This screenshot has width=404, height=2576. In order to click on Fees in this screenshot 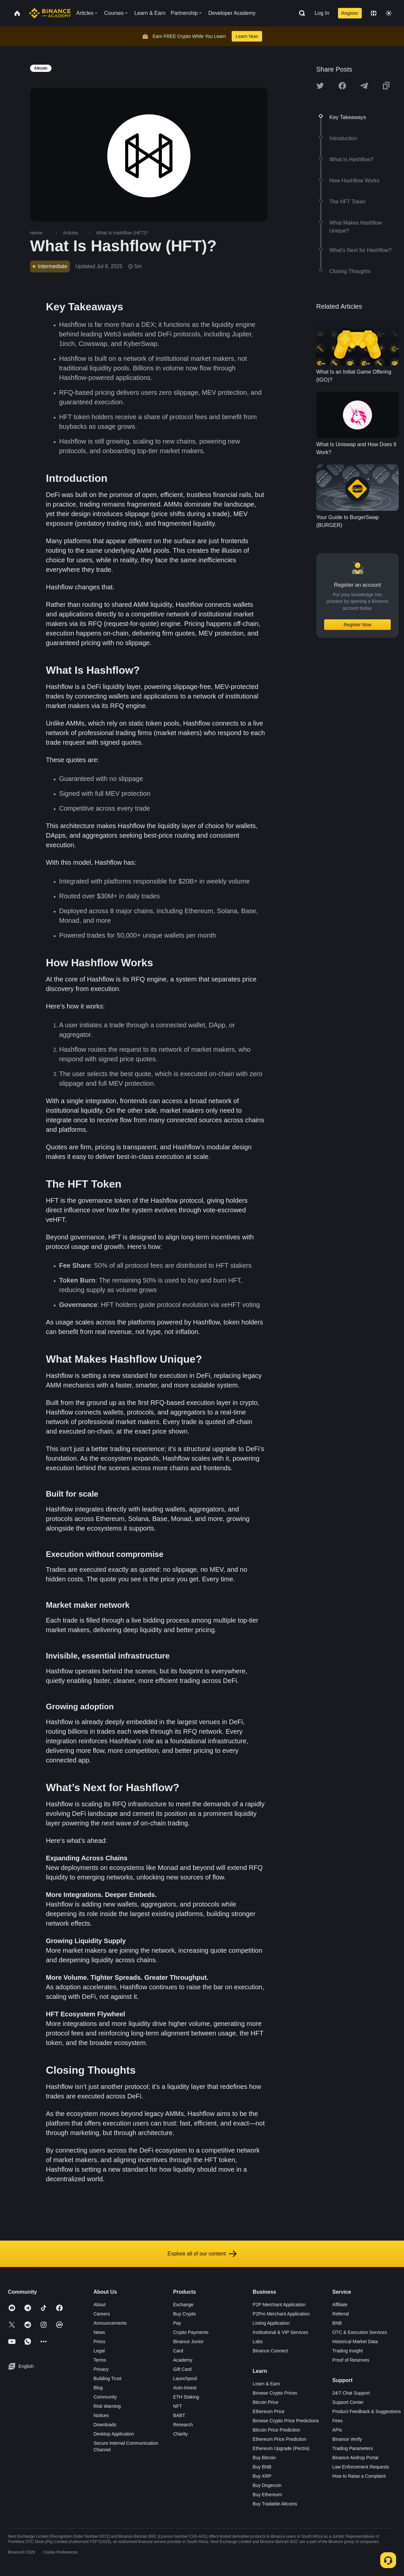, I will do `click(337, 2420)`.